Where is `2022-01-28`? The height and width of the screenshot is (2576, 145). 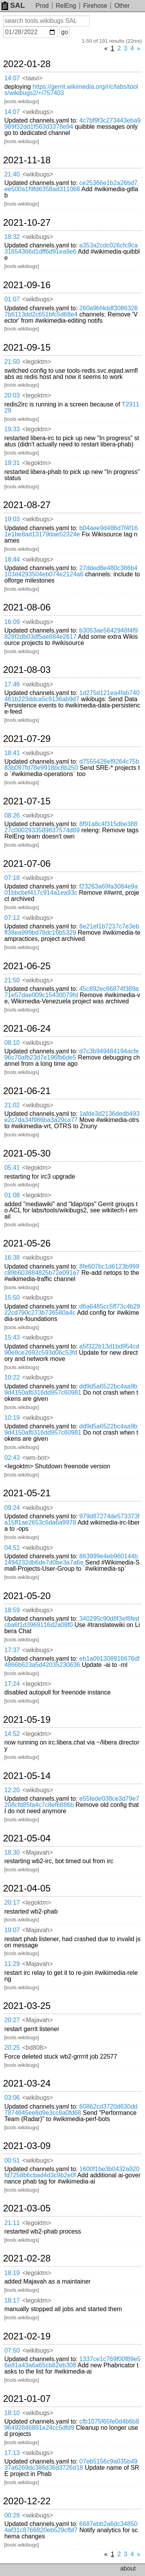
2022-01-28 is located at coordinates (27, 64).